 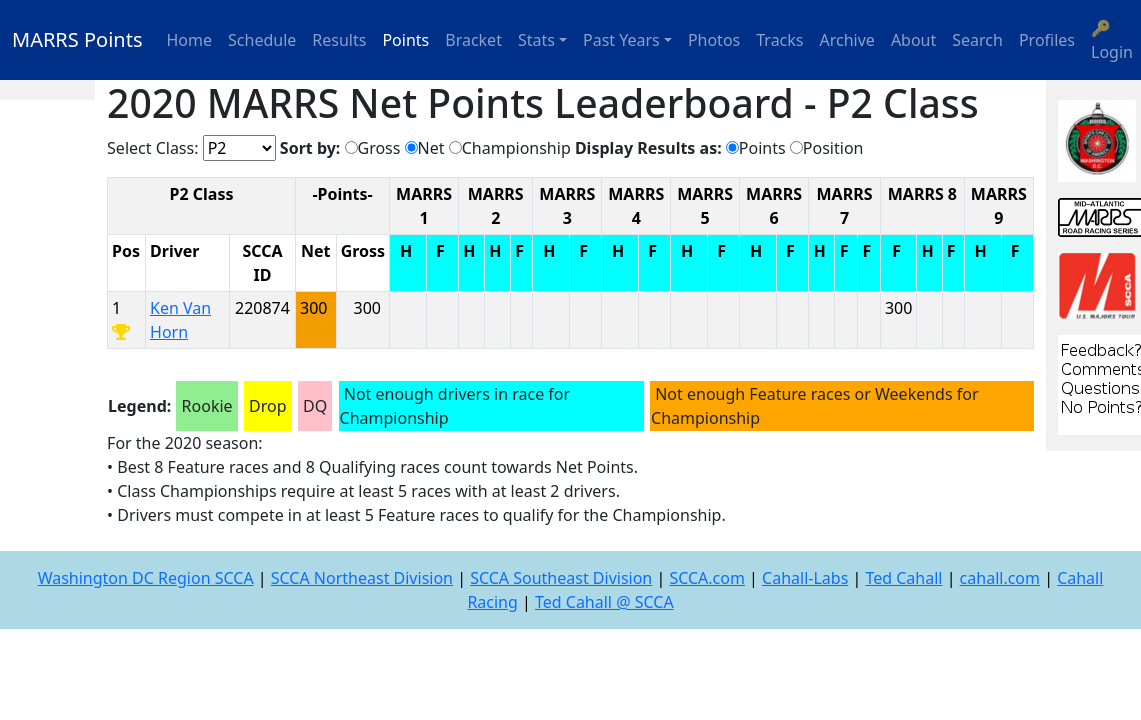 I want to click on SCCA.com, so click(x=707, y=578).